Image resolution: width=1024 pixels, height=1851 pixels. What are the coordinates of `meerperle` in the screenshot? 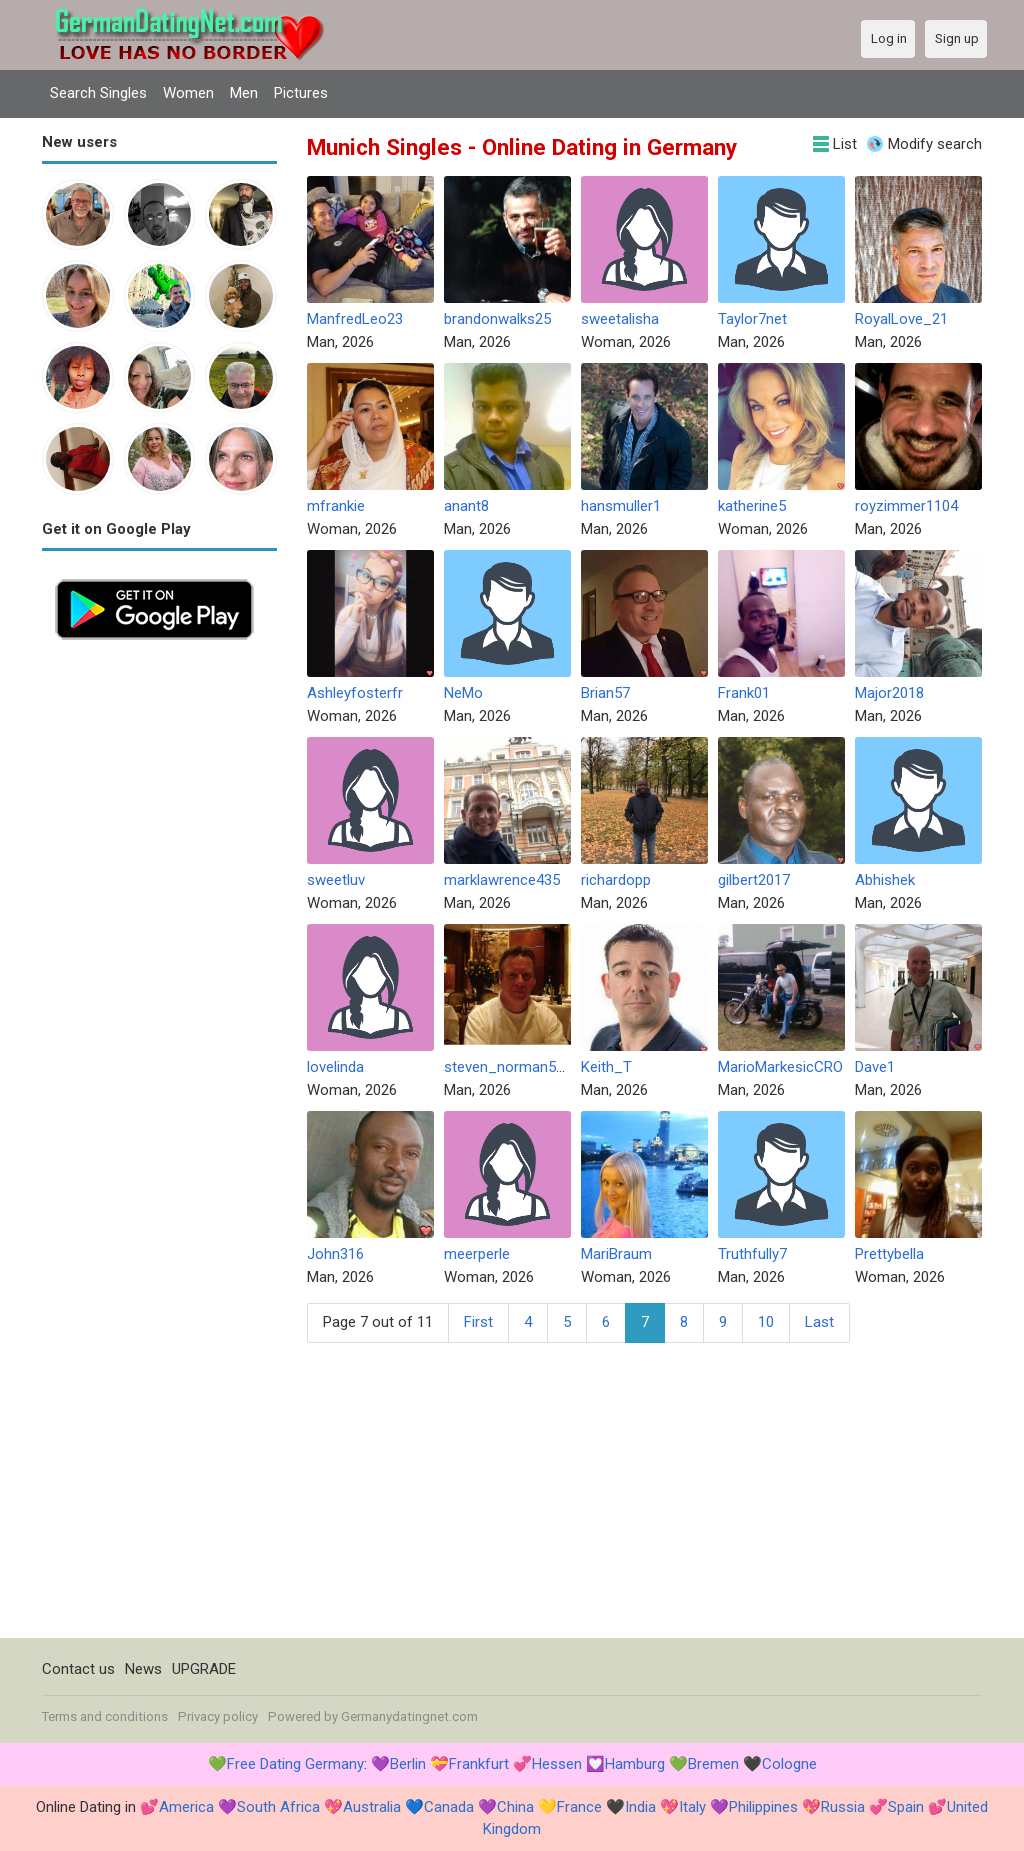 It's located at (477, 1254).